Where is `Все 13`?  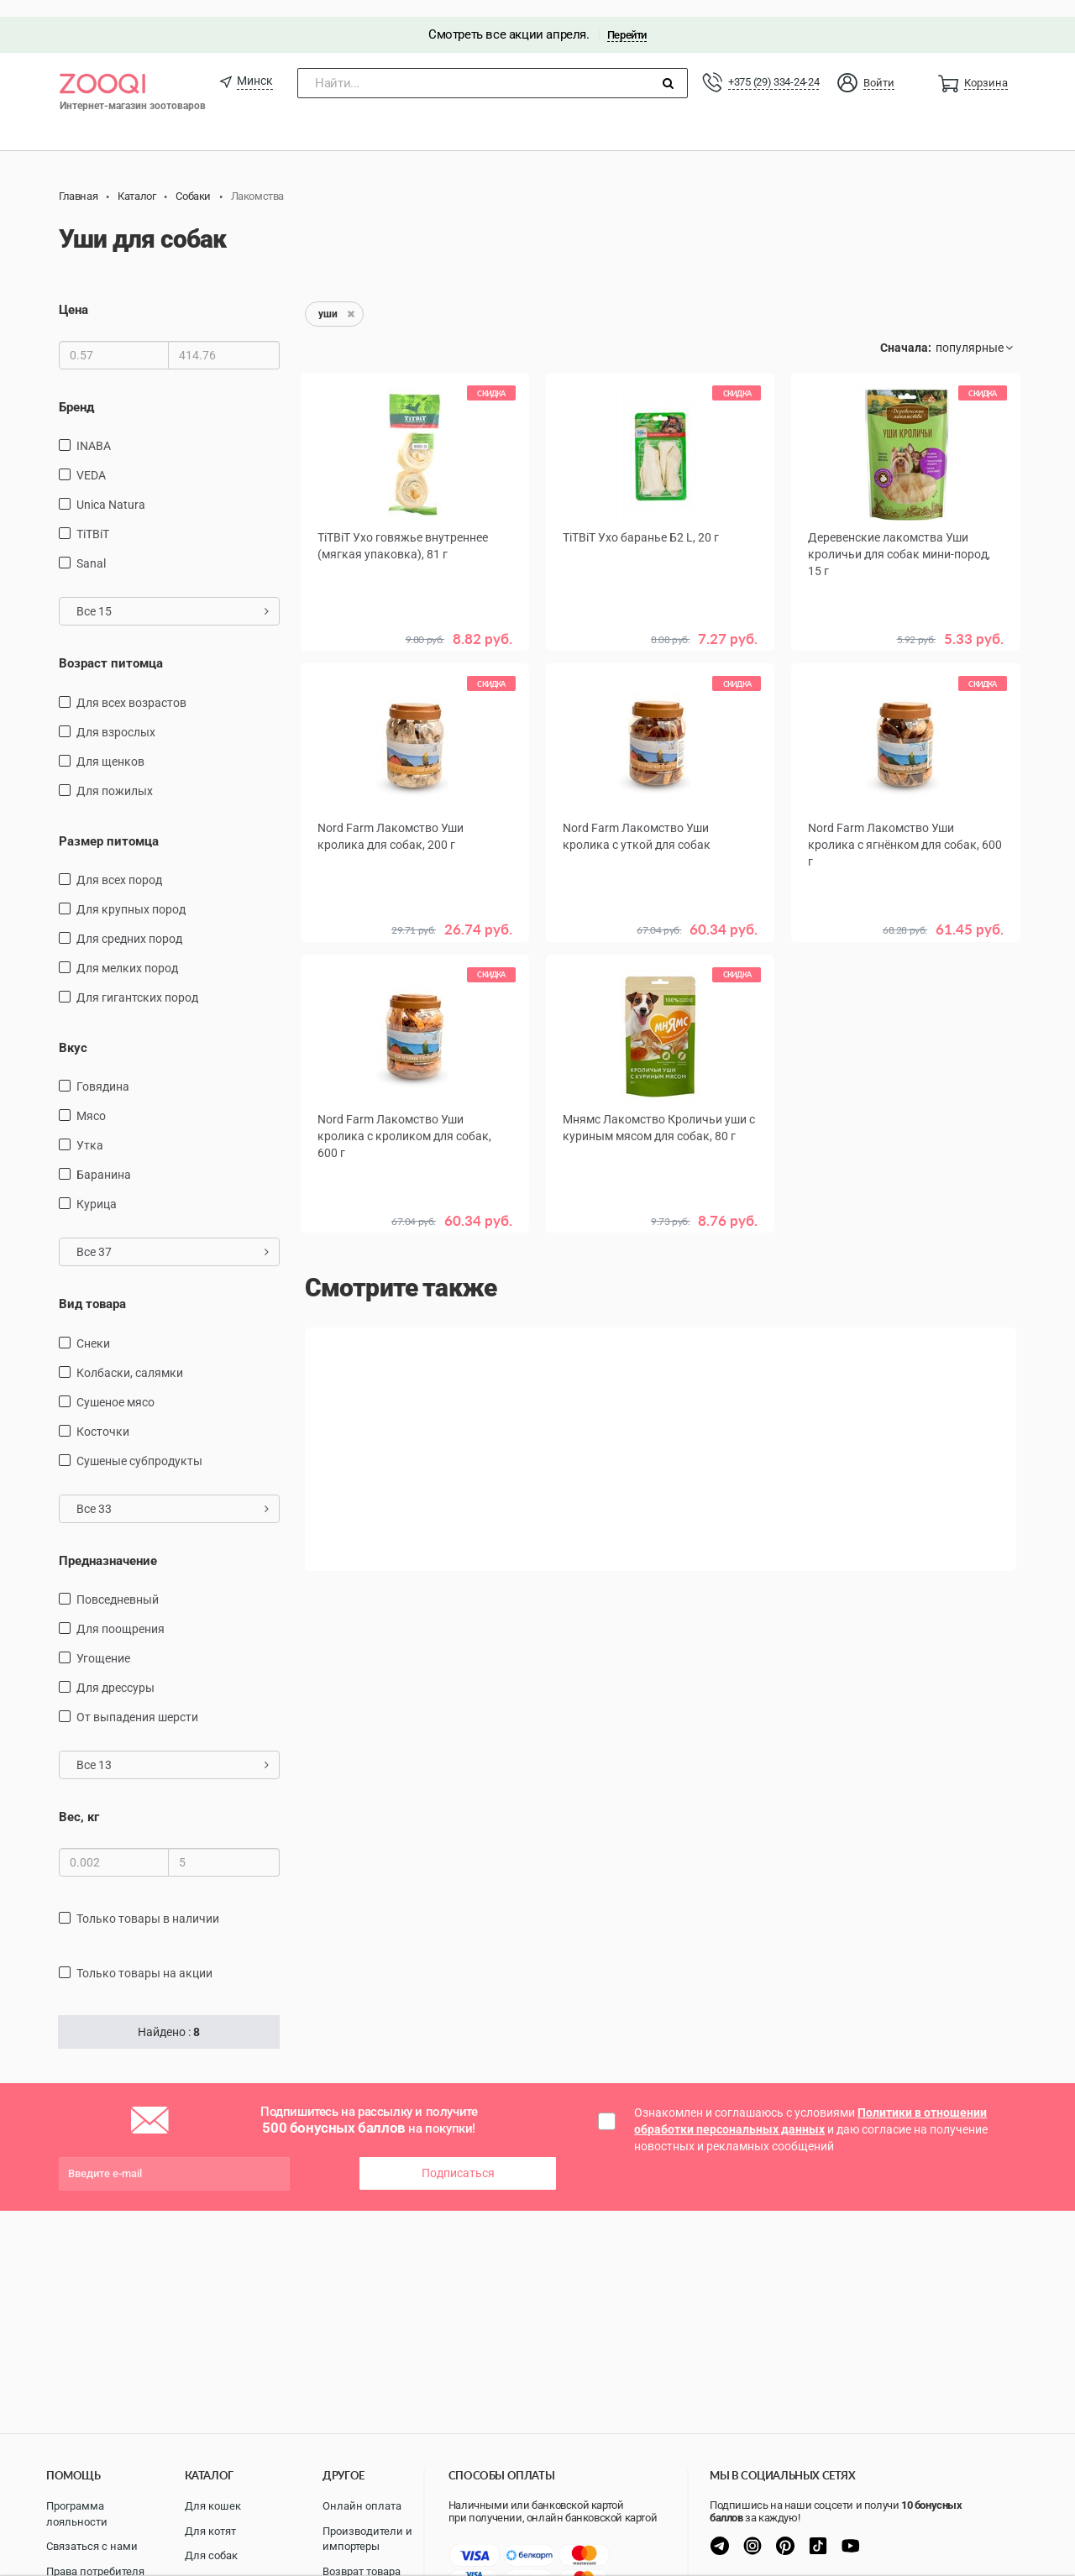
Все 13 is located at coordinates (172, 1749).